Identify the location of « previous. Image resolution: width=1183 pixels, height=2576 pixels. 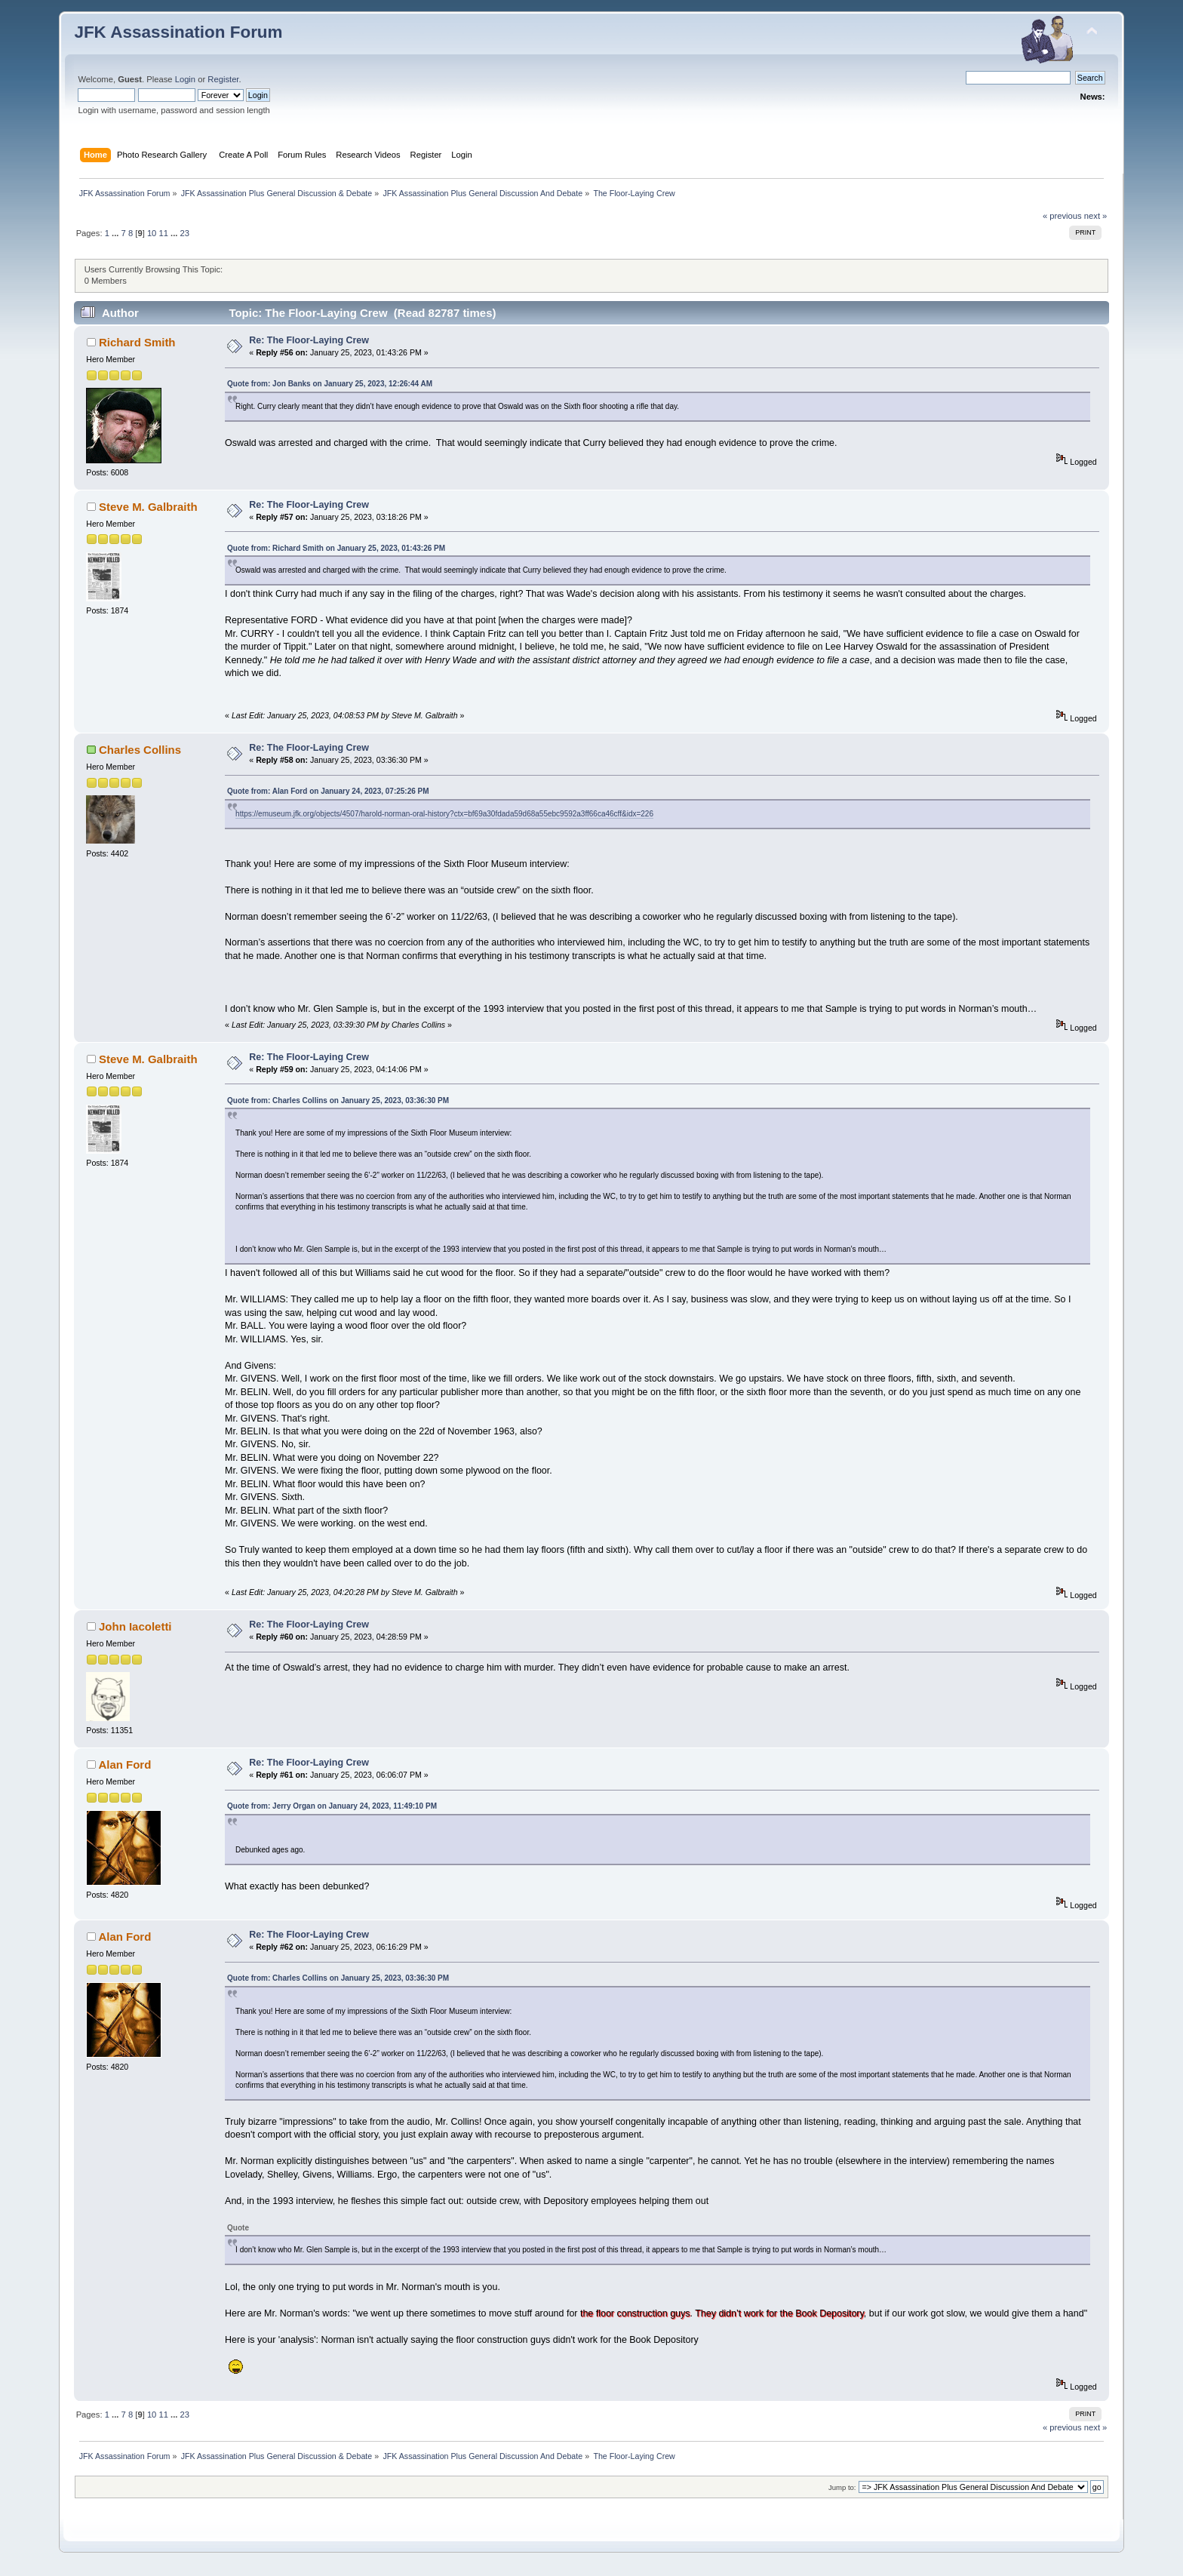
(1062, 215).